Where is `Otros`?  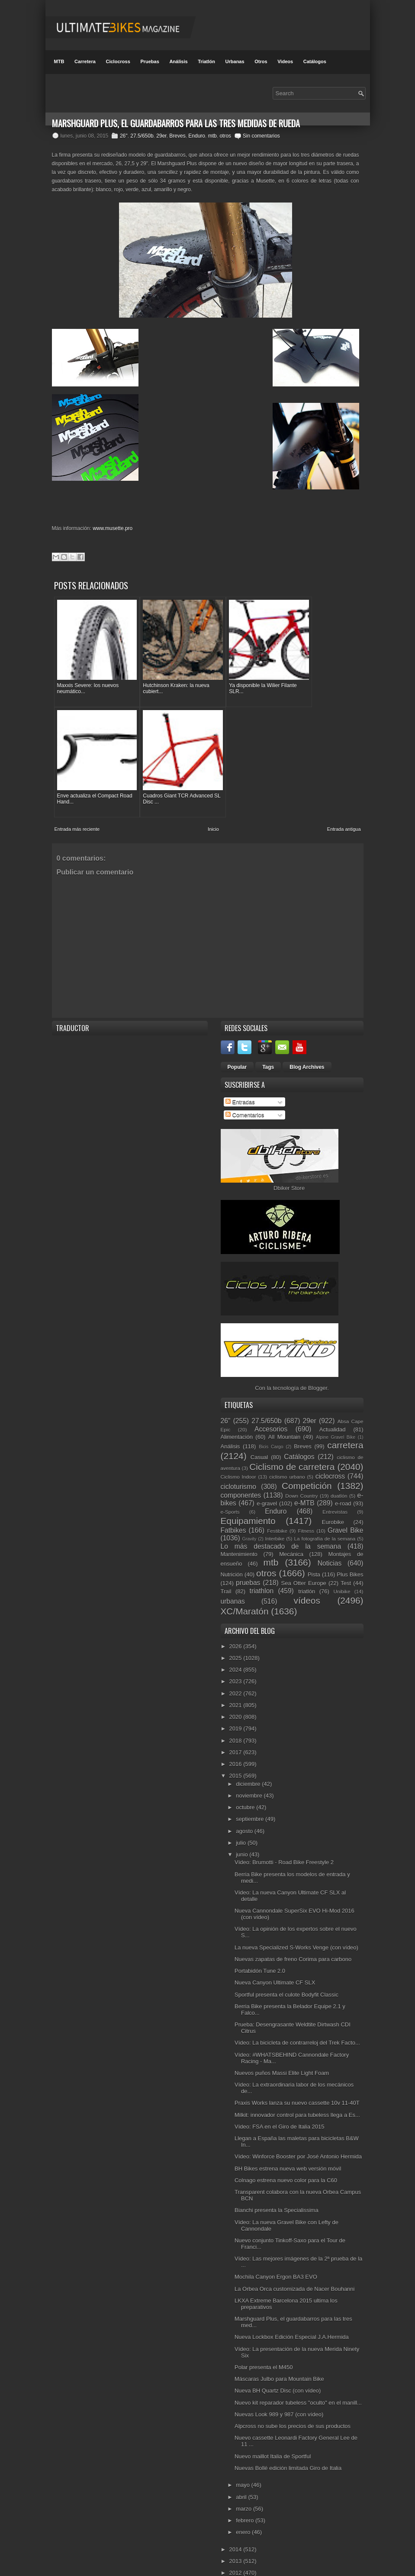
Otros is located at coordinates (260, 61).